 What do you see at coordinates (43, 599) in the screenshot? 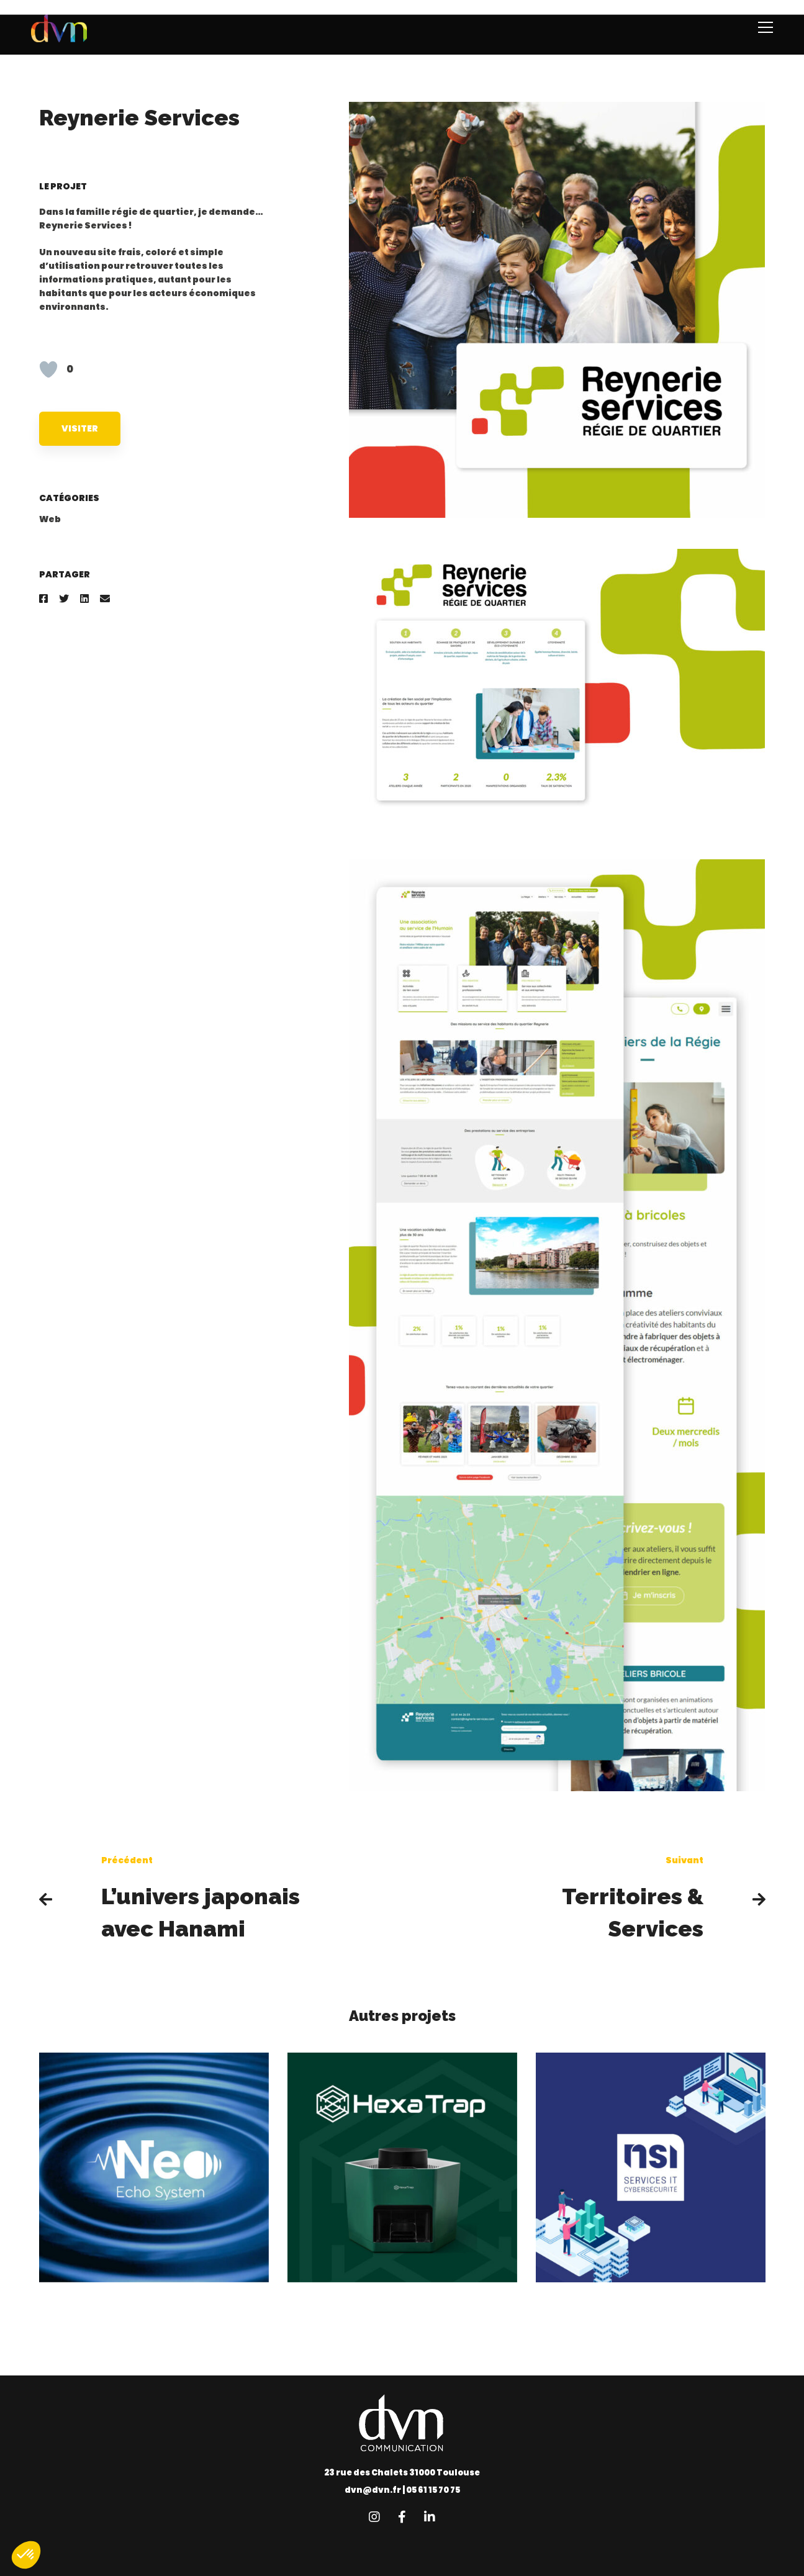
I see `[Facebook]` at bounding box center [43, 599].